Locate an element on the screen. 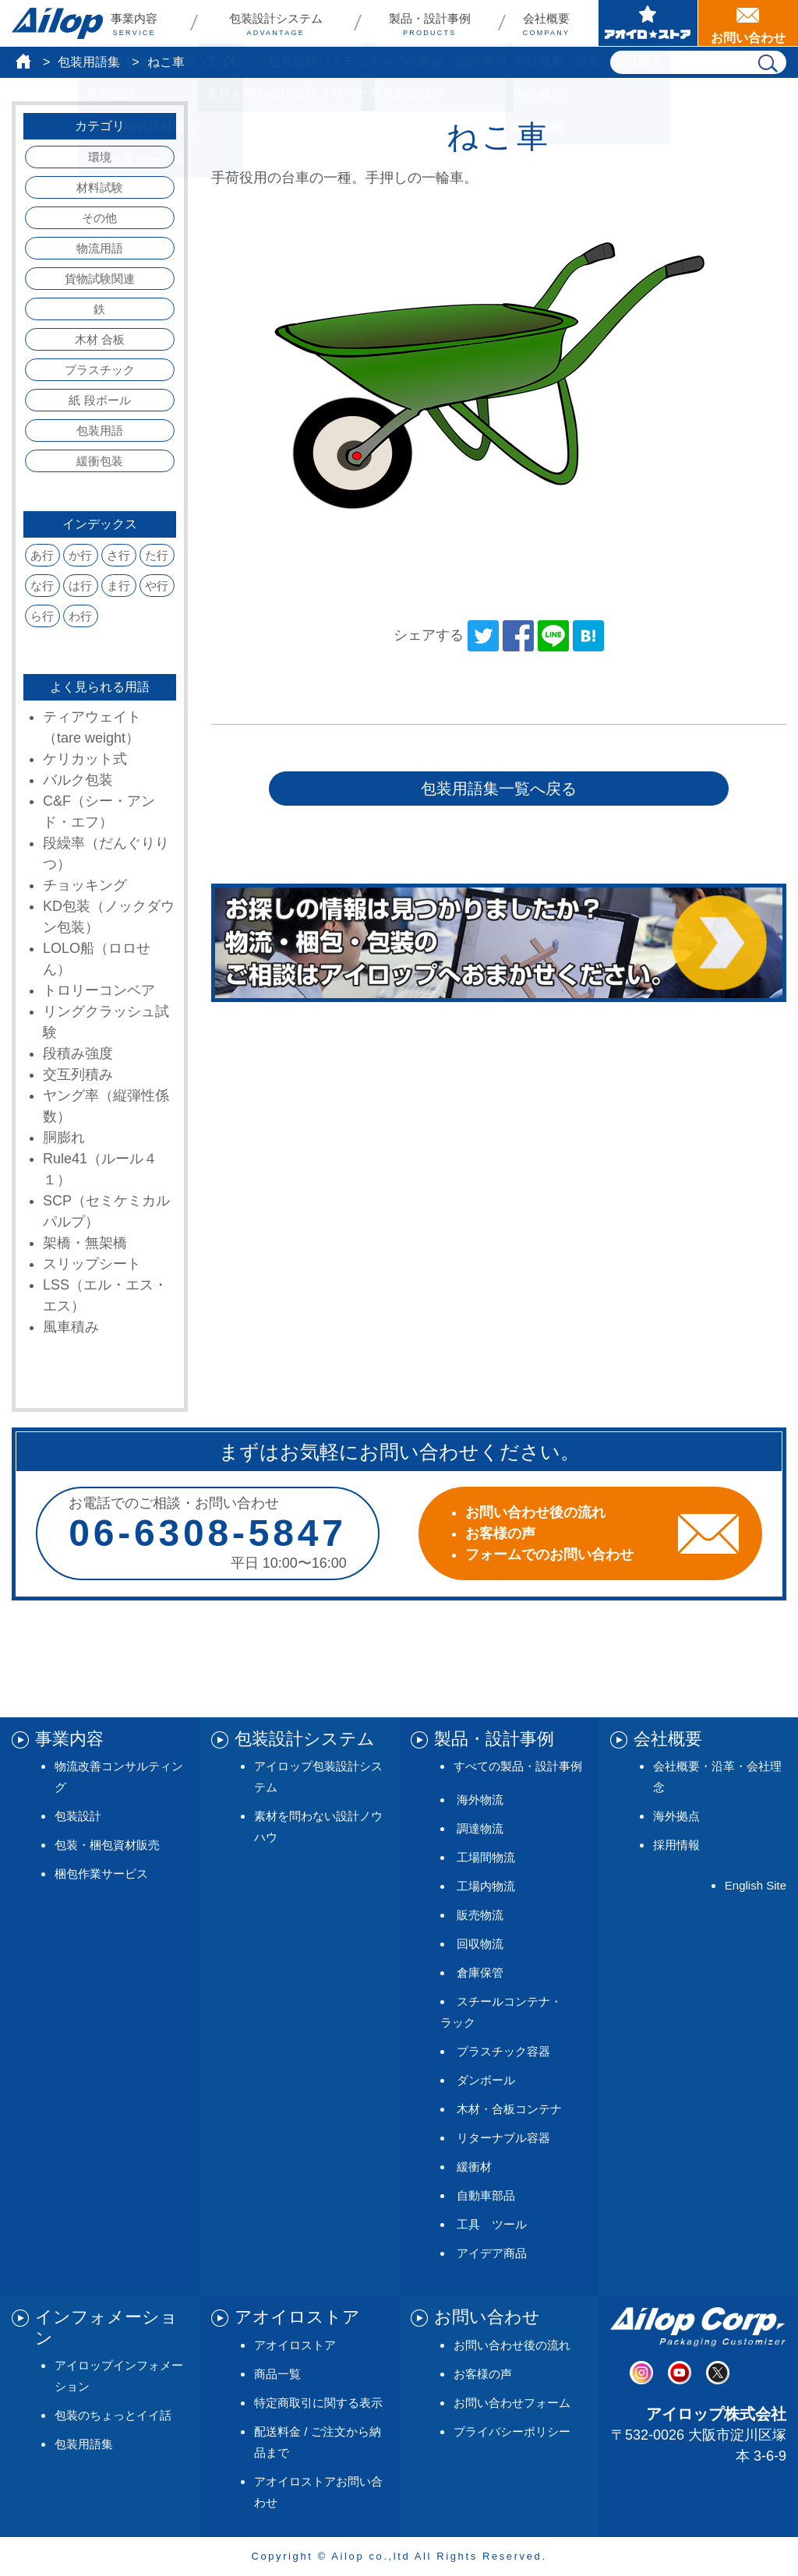 The width and height of the screenshot is (798, 2576). 包装のちょっとイイ話 is located at coordinates (113, 2415).